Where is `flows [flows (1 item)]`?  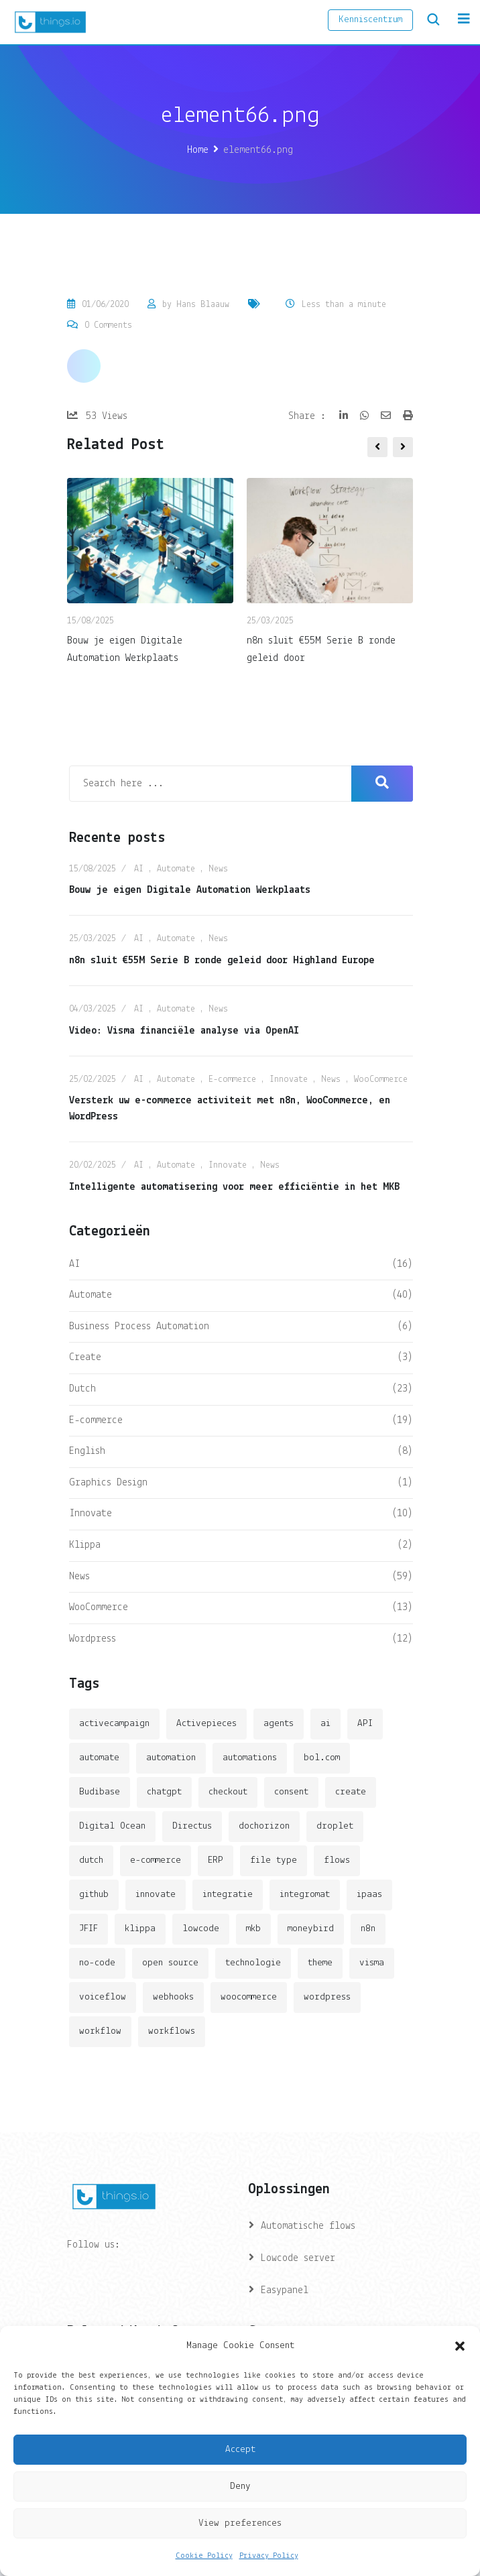
flows [flows (1 item)] is located at coordinates (337, 1860).